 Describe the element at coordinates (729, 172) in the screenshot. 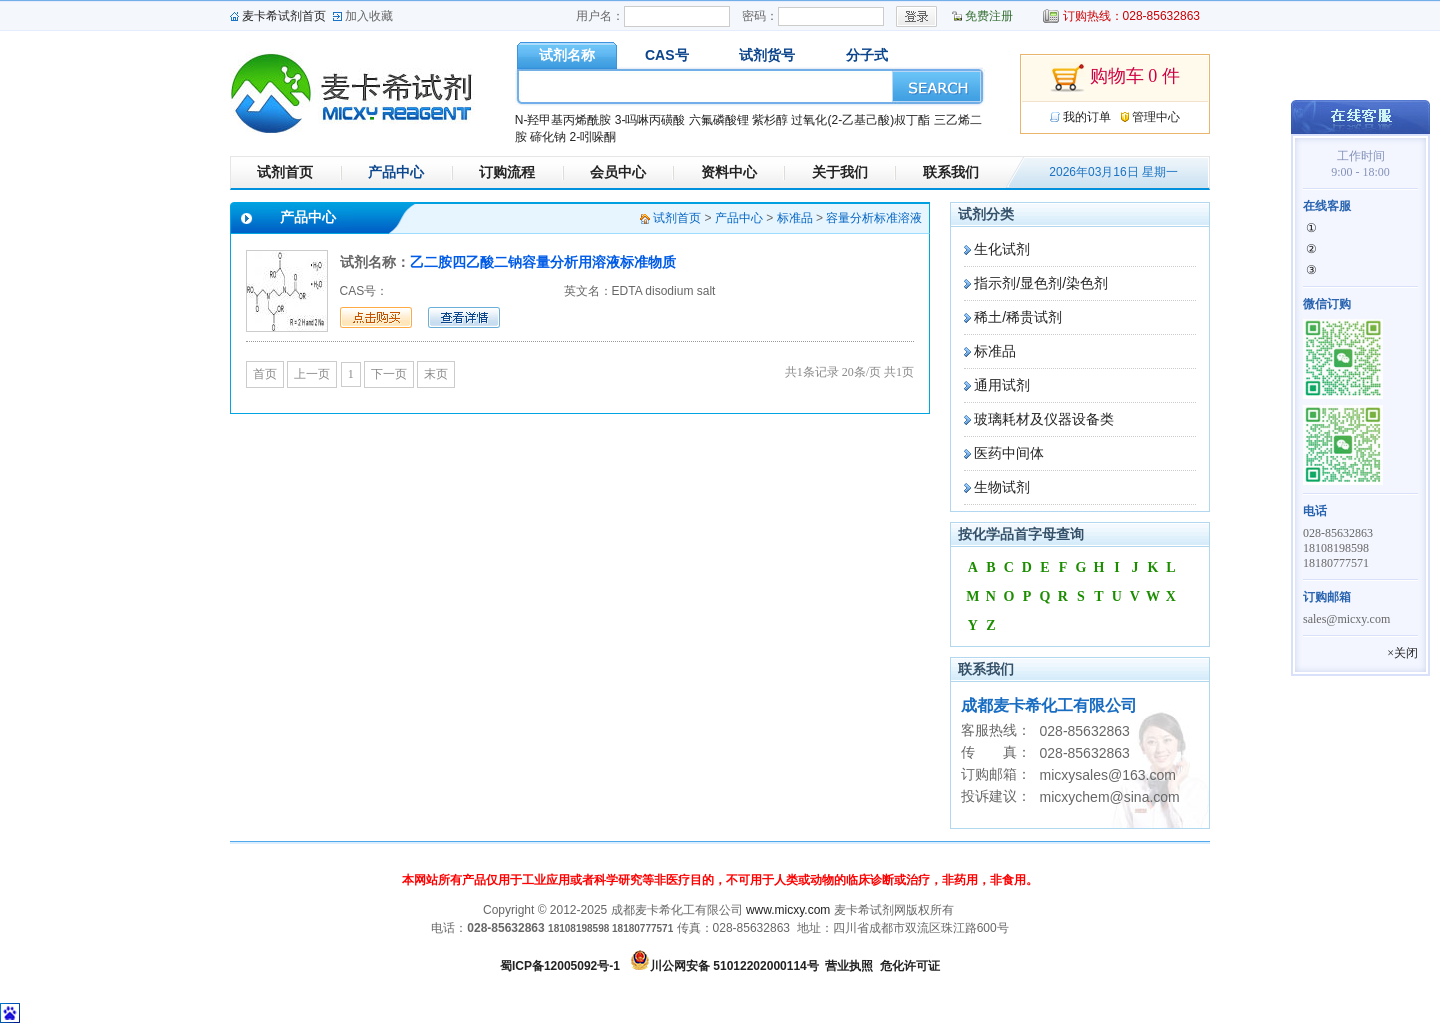

I see `资料中心` at that location.